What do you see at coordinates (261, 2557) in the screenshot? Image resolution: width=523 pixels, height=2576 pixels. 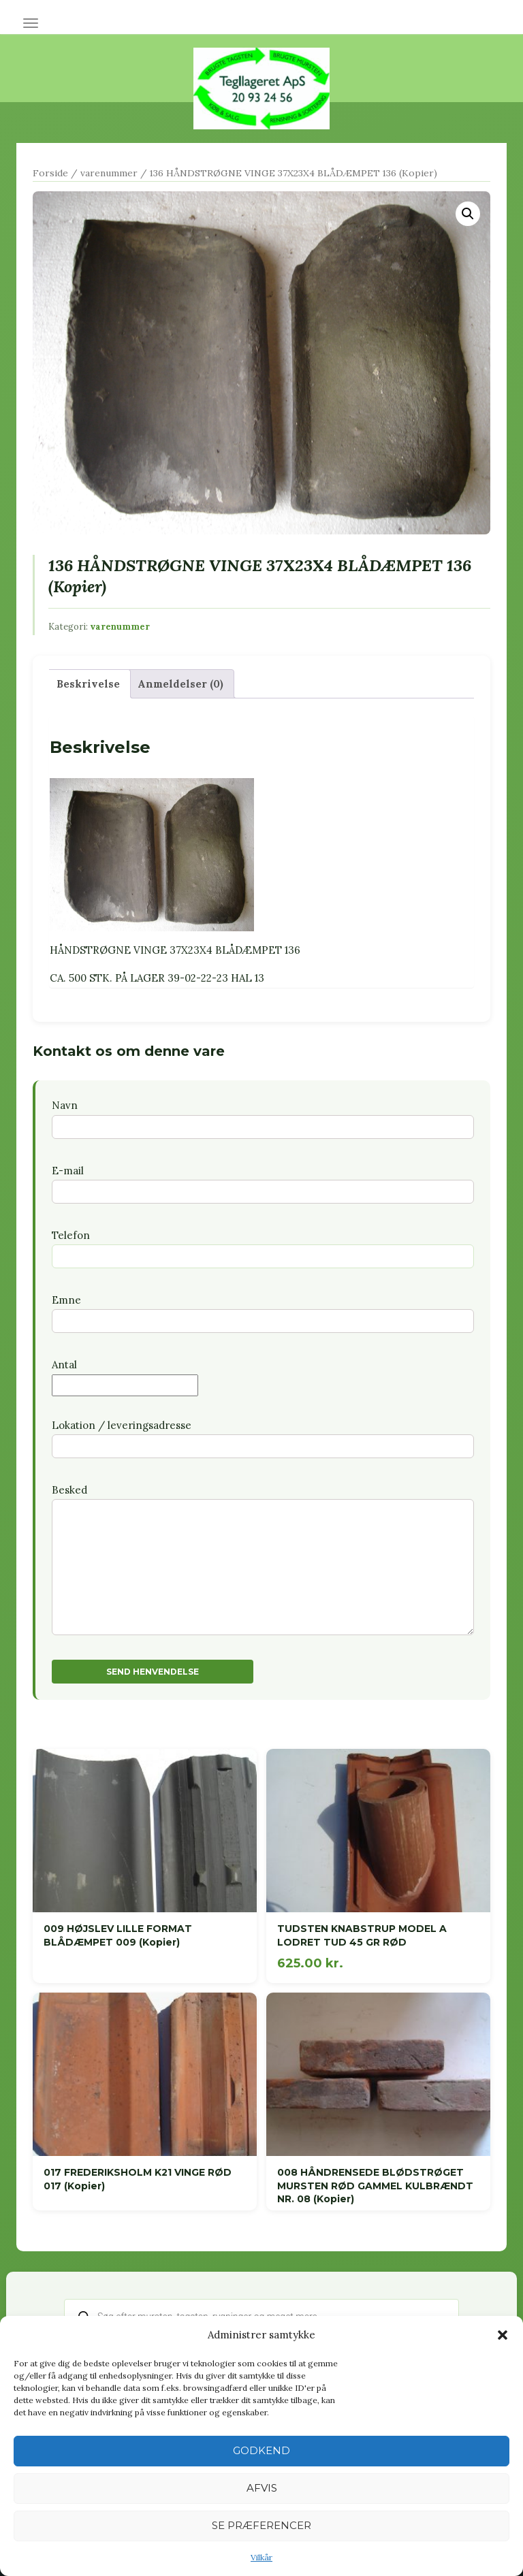 I see `Vilkår` at bounding box center [261, 2557].